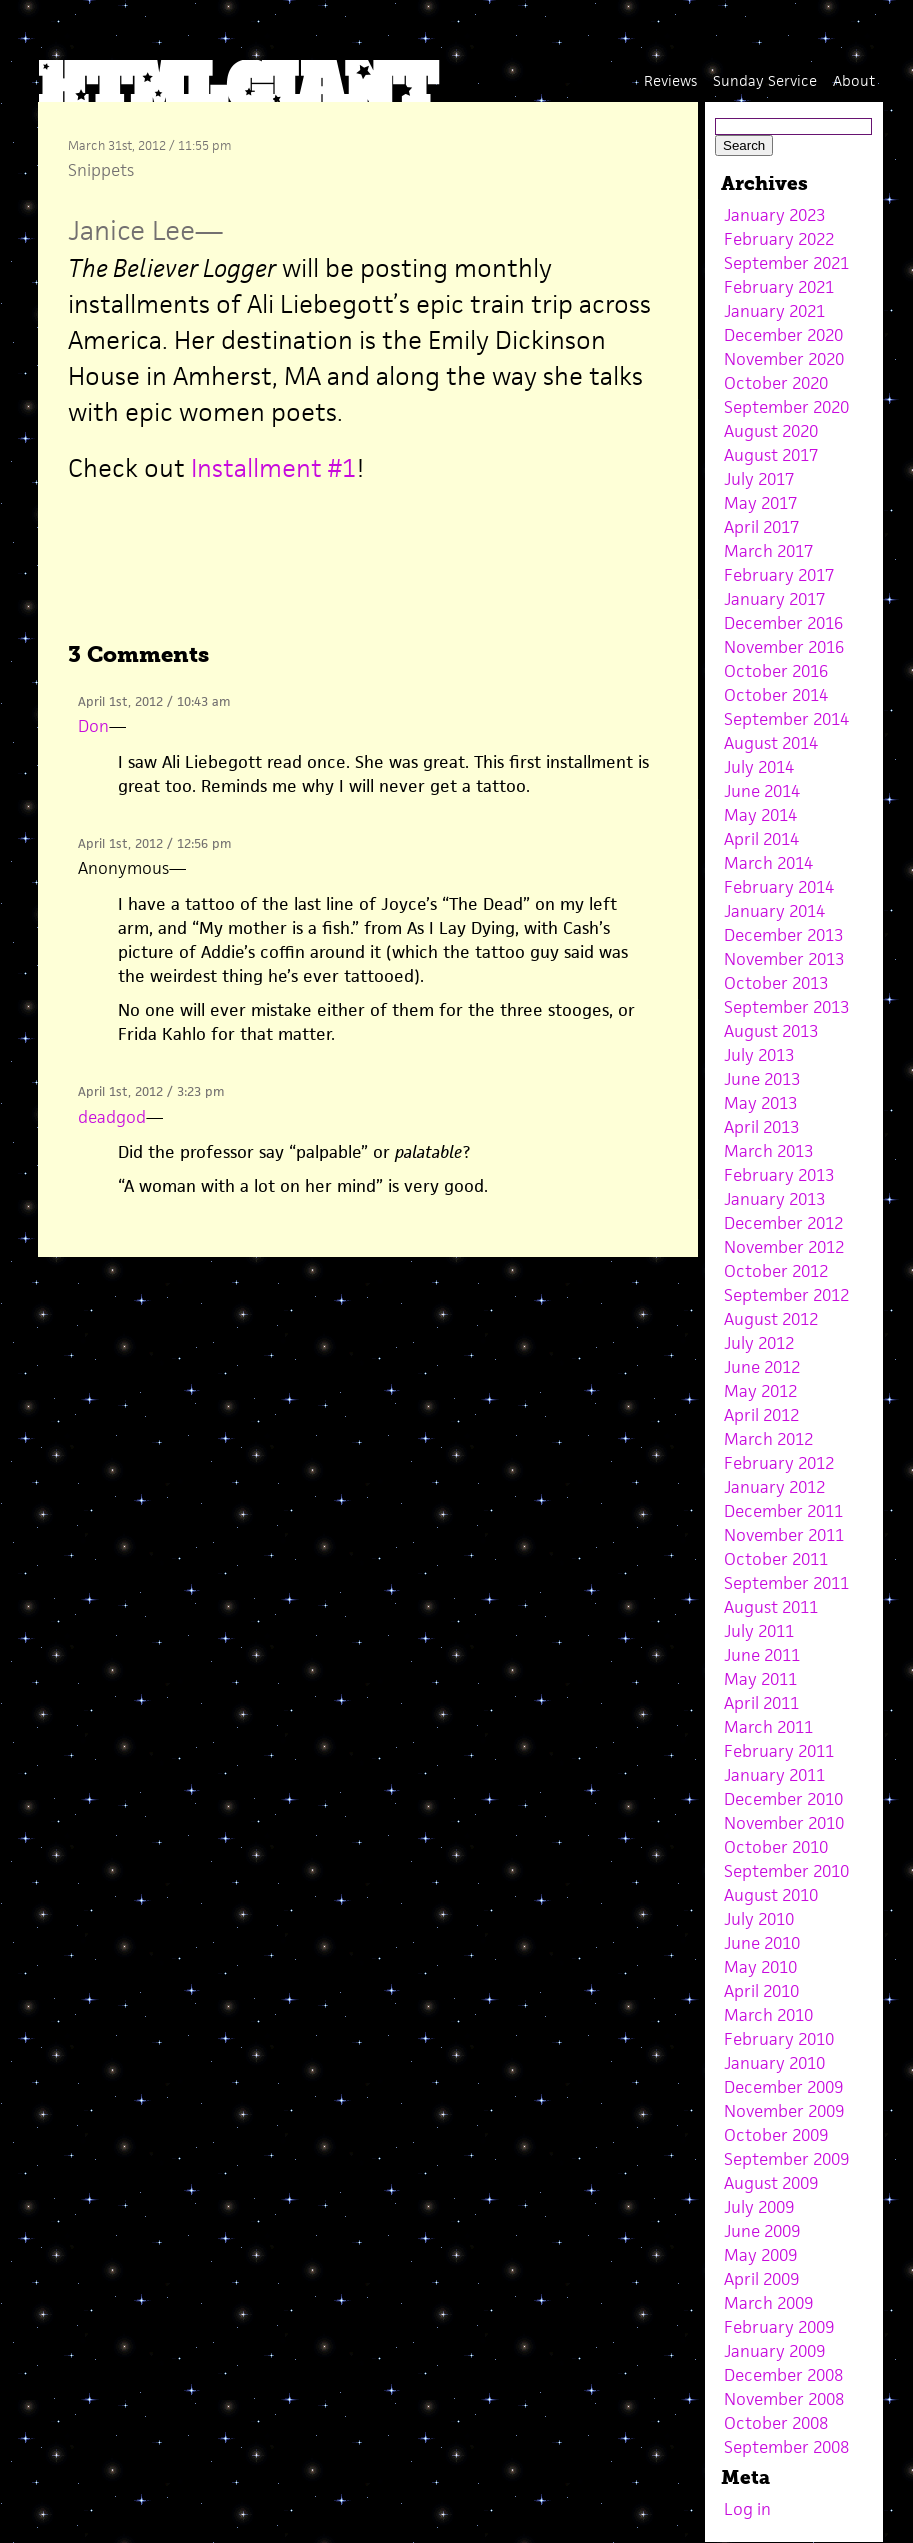 The image size is (913, 2543). I want to click on October 2013, so click(776, 983).